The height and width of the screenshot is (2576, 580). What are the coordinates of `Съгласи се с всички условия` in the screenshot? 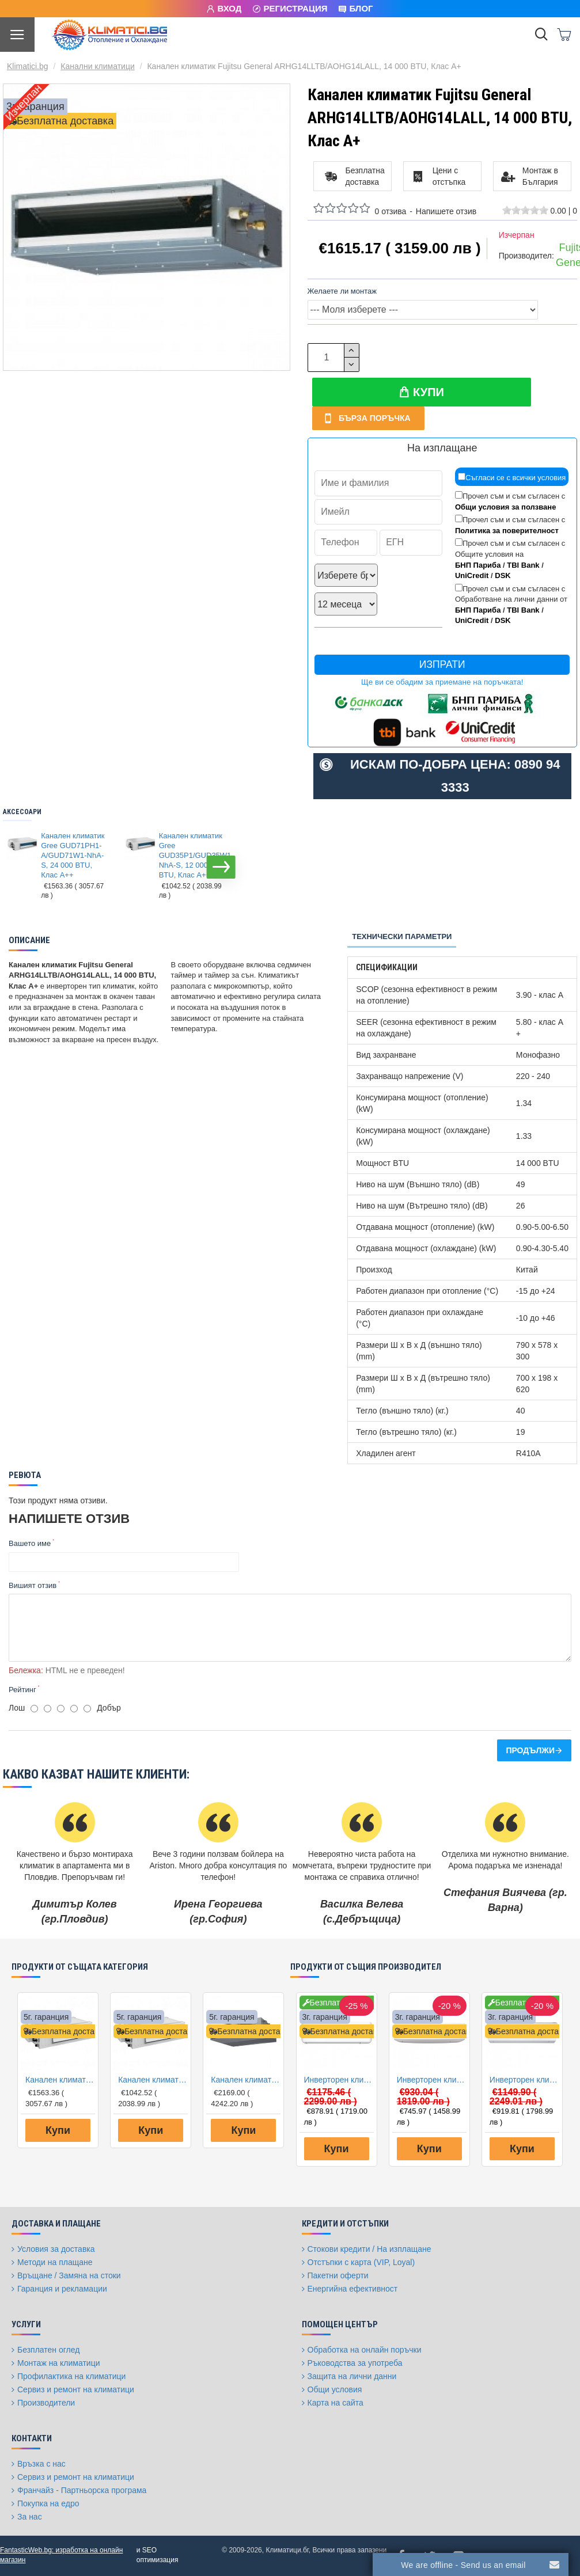 It's located at (512, 477).